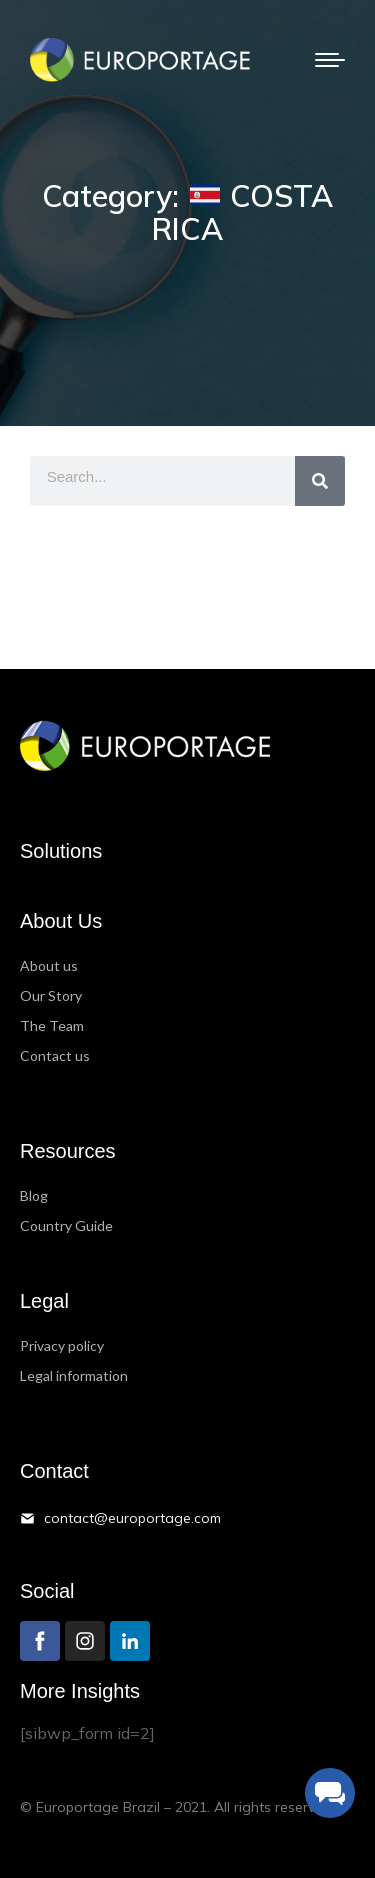  I want to click on Contact us, so click(55, 1055).